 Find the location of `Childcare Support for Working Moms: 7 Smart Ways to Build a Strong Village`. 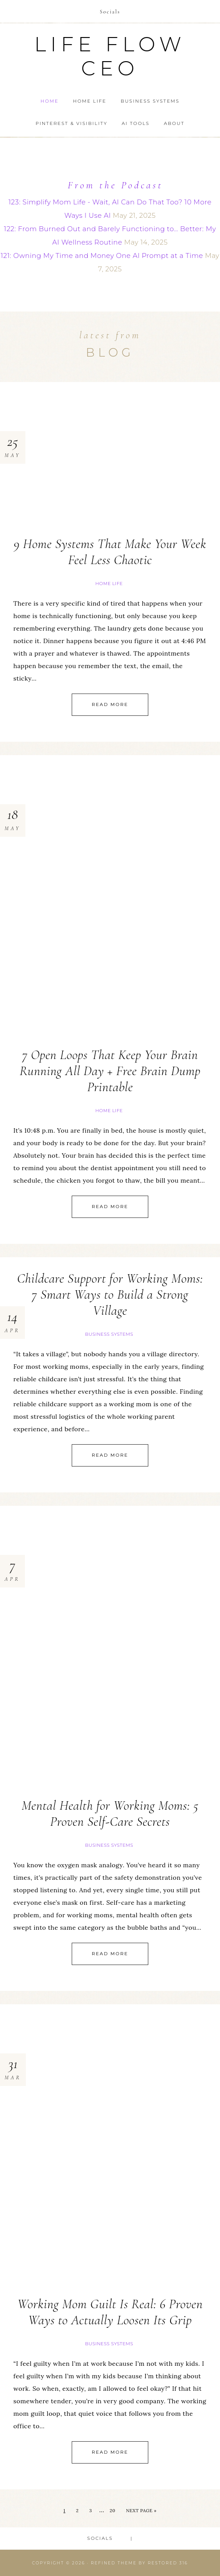

Childcare Support for Working Moms: 7 Smart Ways to Build a Strong Village is located at coordinates (110, 1294).